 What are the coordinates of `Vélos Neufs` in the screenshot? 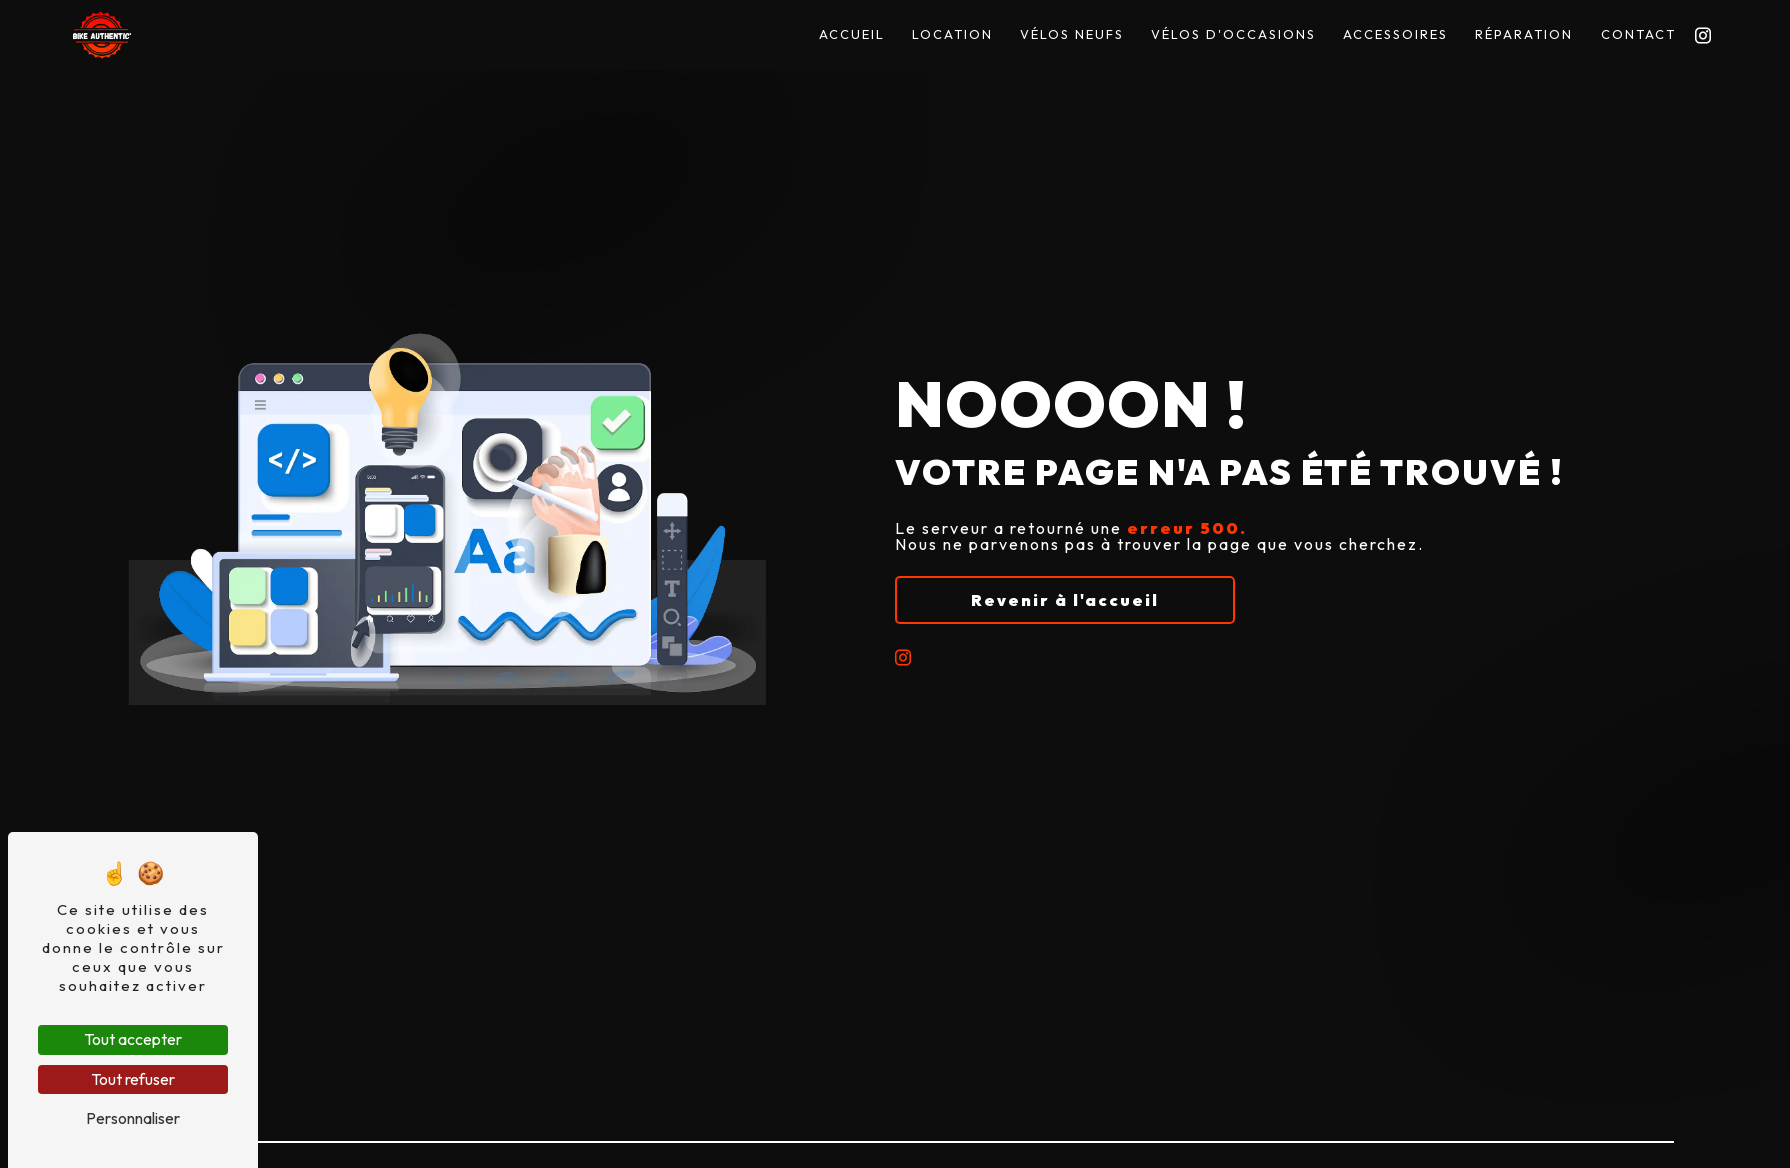 It's located at (1072, 34).